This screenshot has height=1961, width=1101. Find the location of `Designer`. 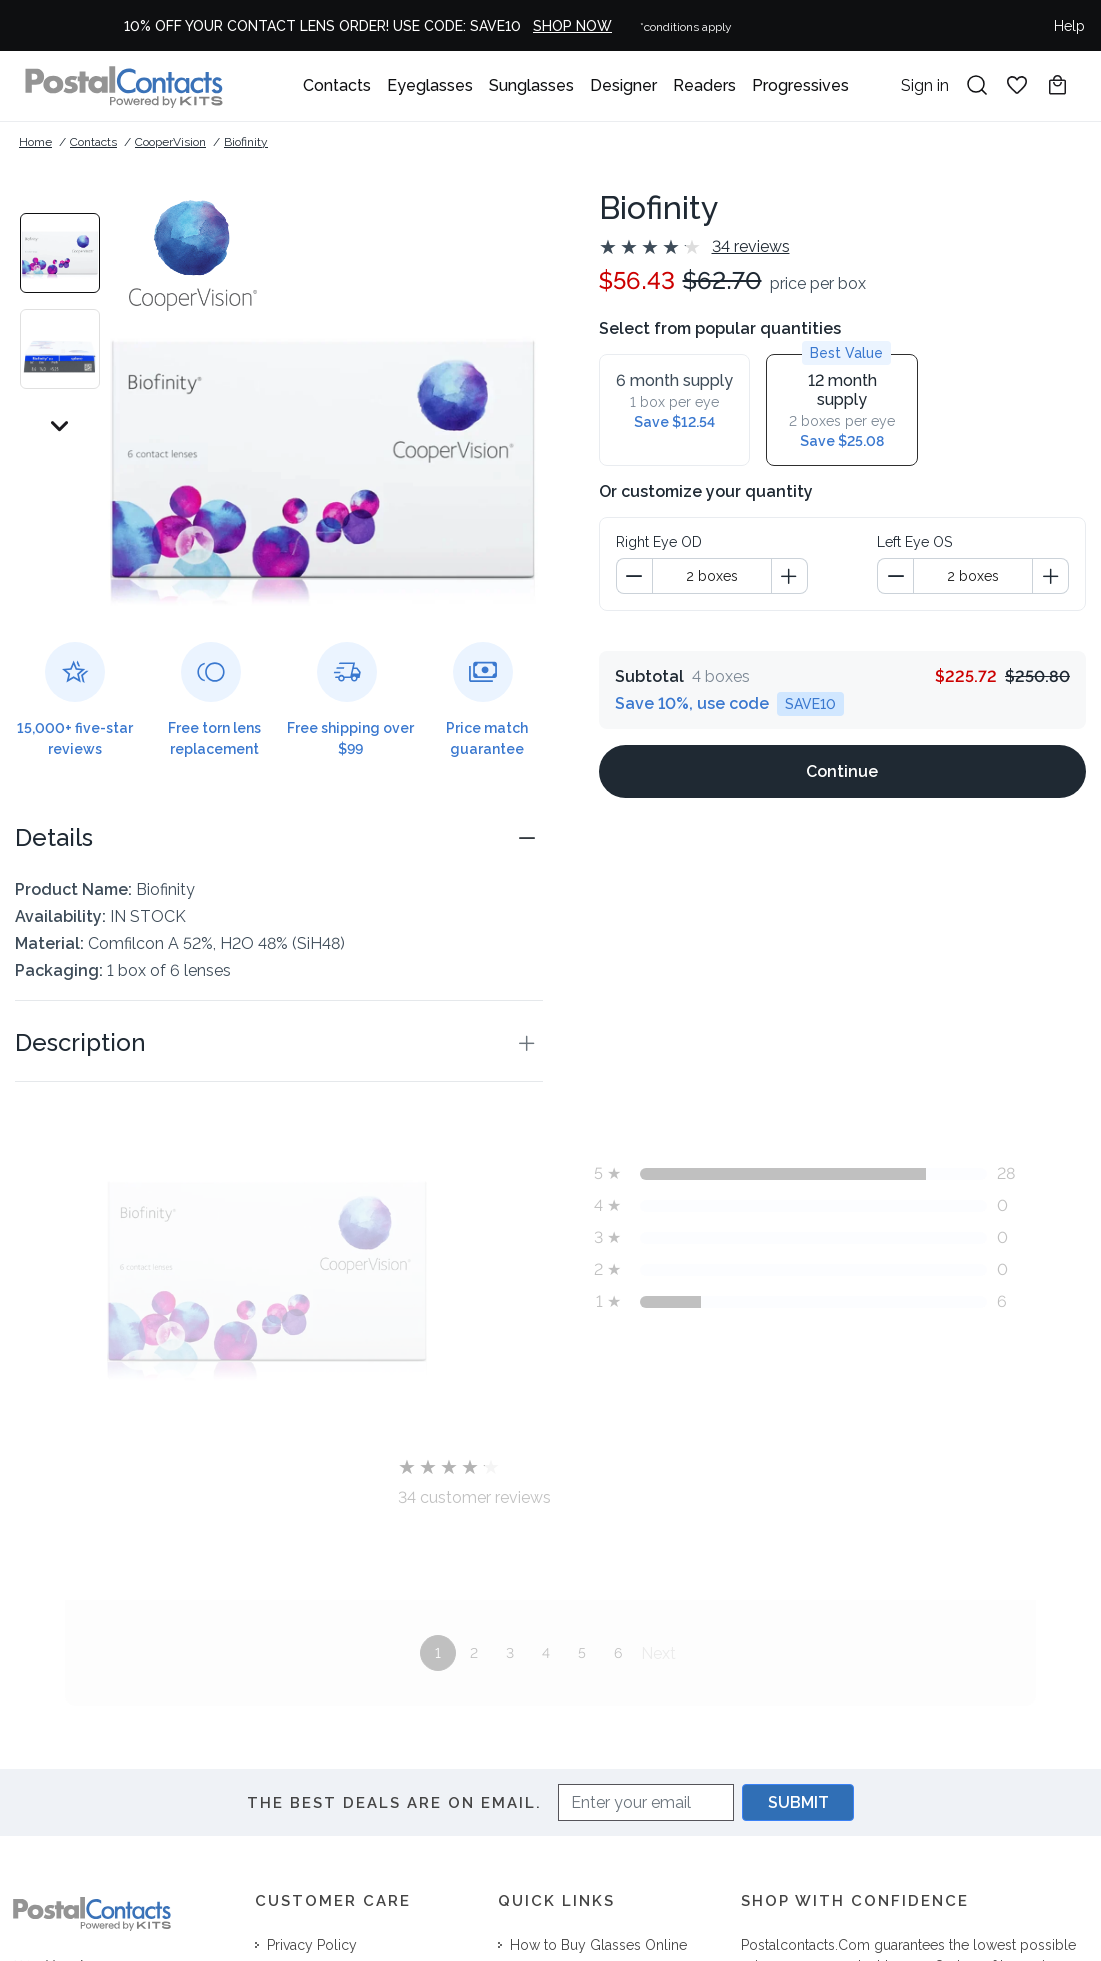

Designer is located at coordinates (623, 85).